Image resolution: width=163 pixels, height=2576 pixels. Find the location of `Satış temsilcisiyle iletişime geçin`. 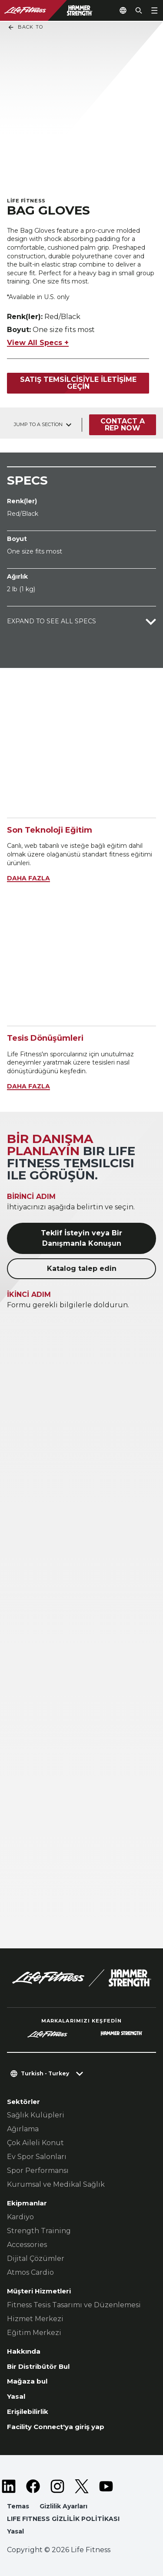

Satış temsilcisiyle iletişime geçin is located at coordinates (78, 383).